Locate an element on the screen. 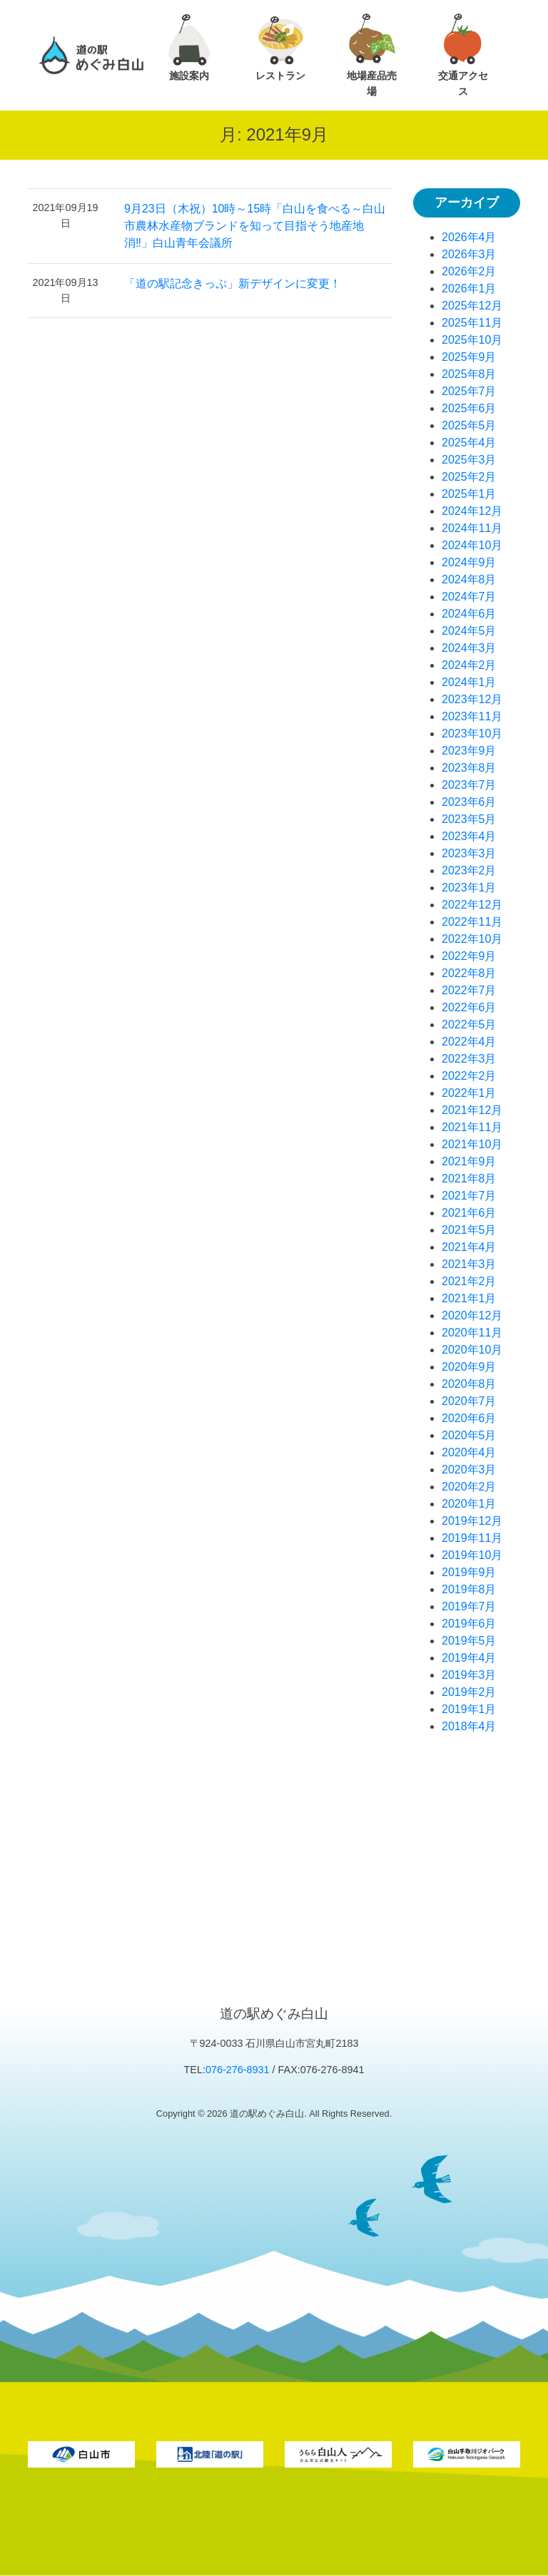  2023年7月 is located at coordinates (469, 785).